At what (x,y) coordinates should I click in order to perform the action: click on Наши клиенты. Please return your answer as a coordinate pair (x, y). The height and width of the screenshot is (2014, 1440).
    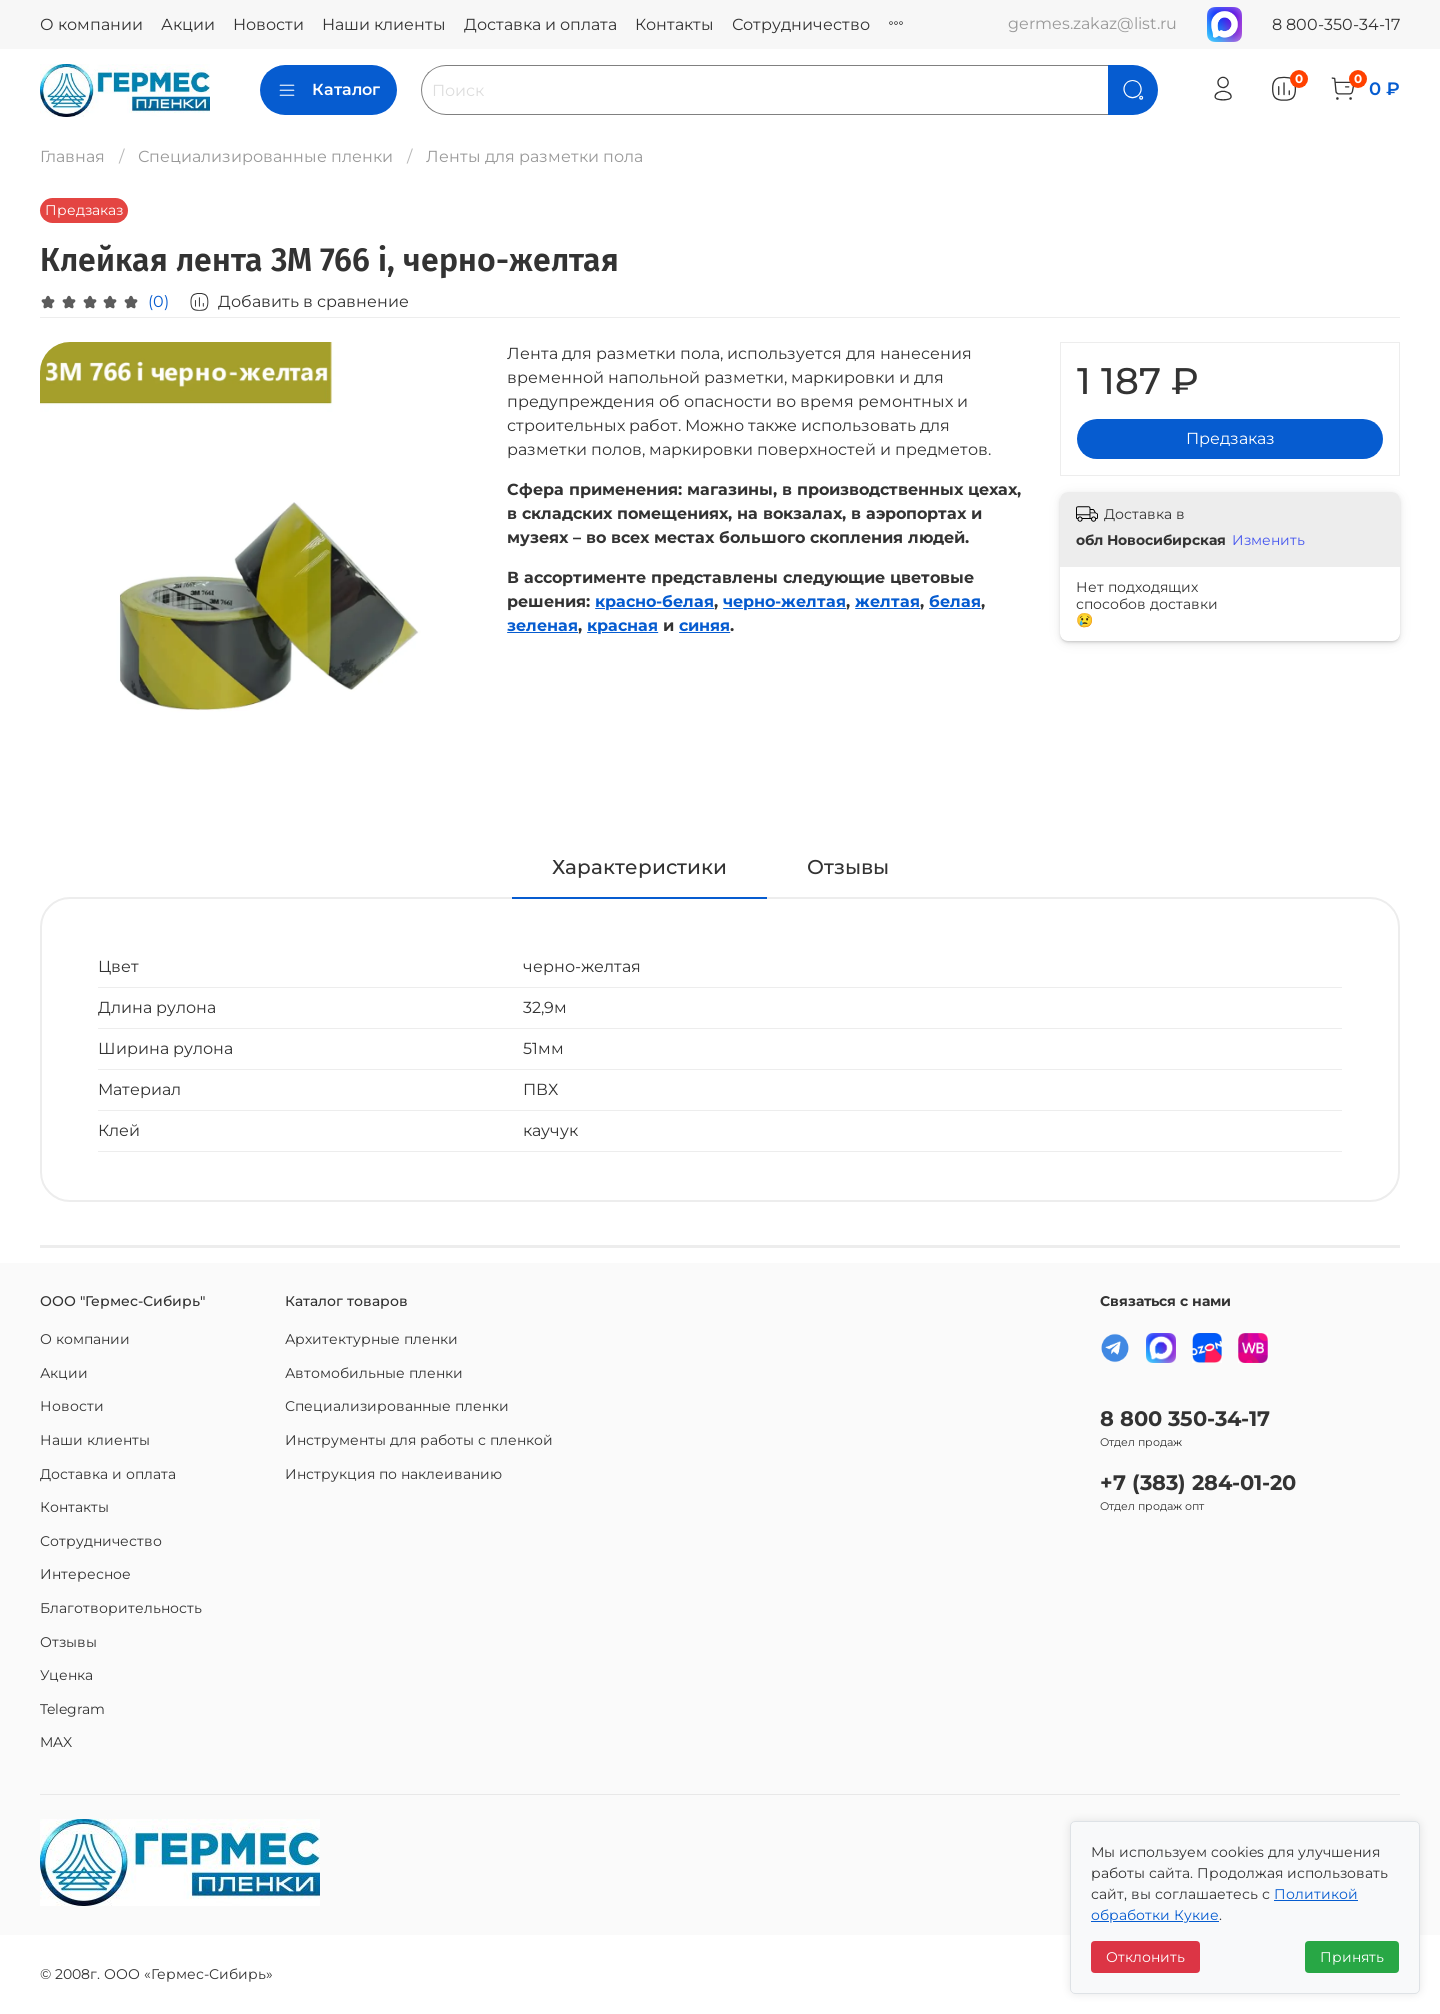
    Looking at the image, I should click on (384, 24).